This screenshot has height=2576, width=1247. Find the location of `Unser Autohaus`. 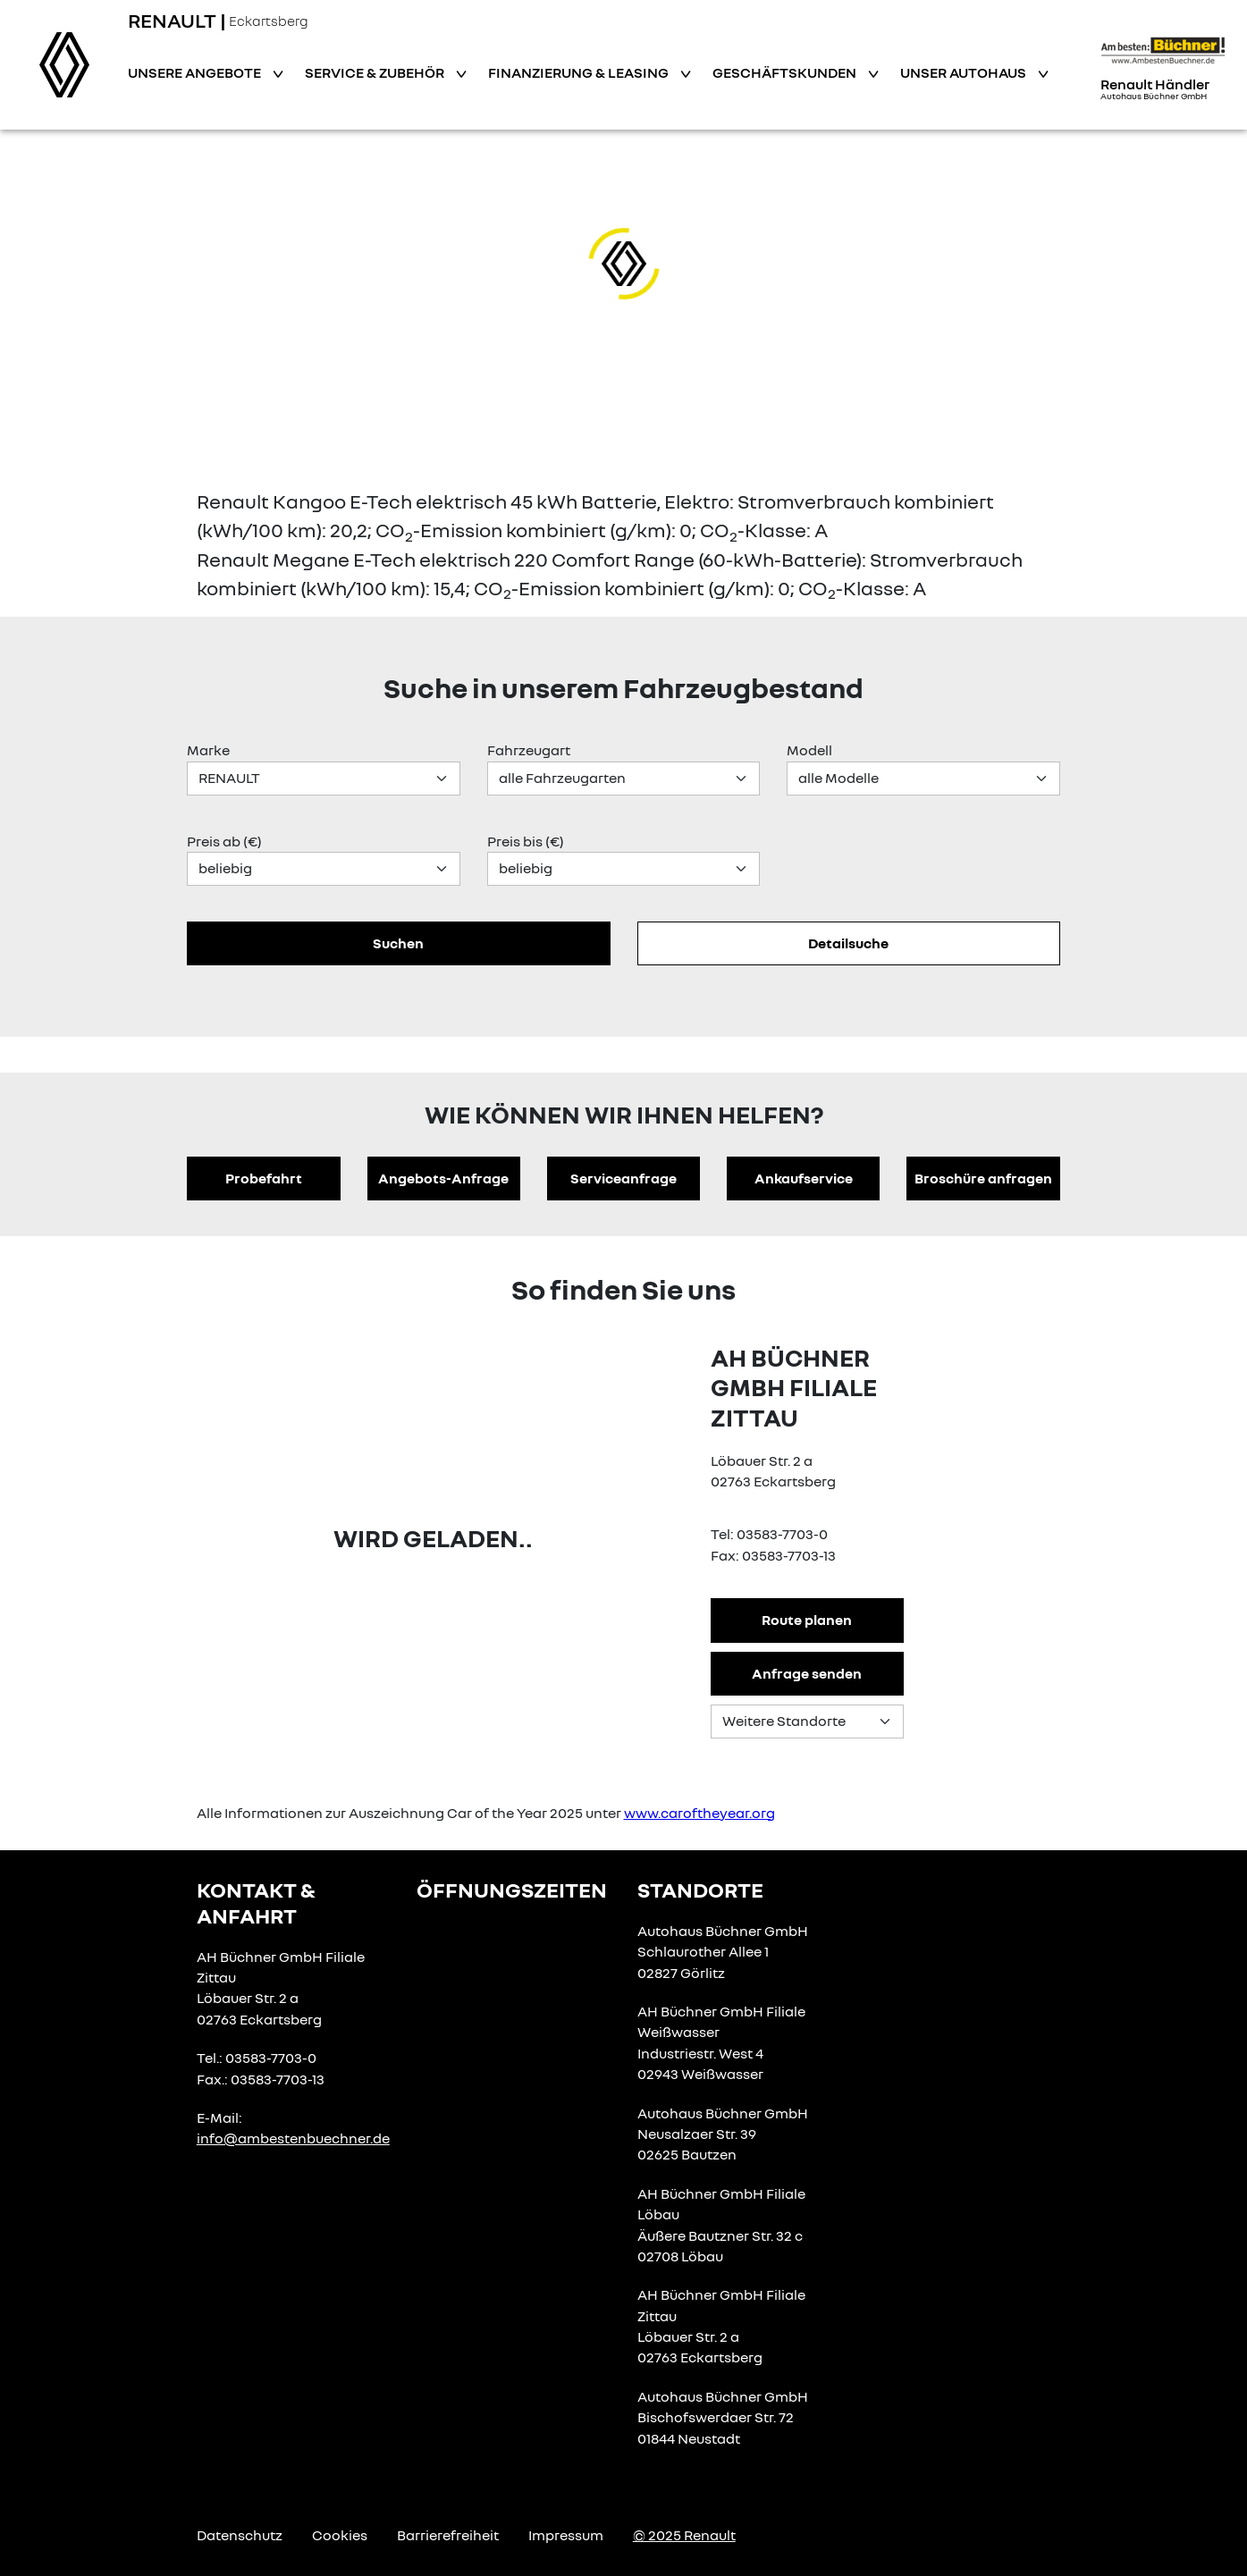

Unser Autohaus is located at coordinates (964, 72).